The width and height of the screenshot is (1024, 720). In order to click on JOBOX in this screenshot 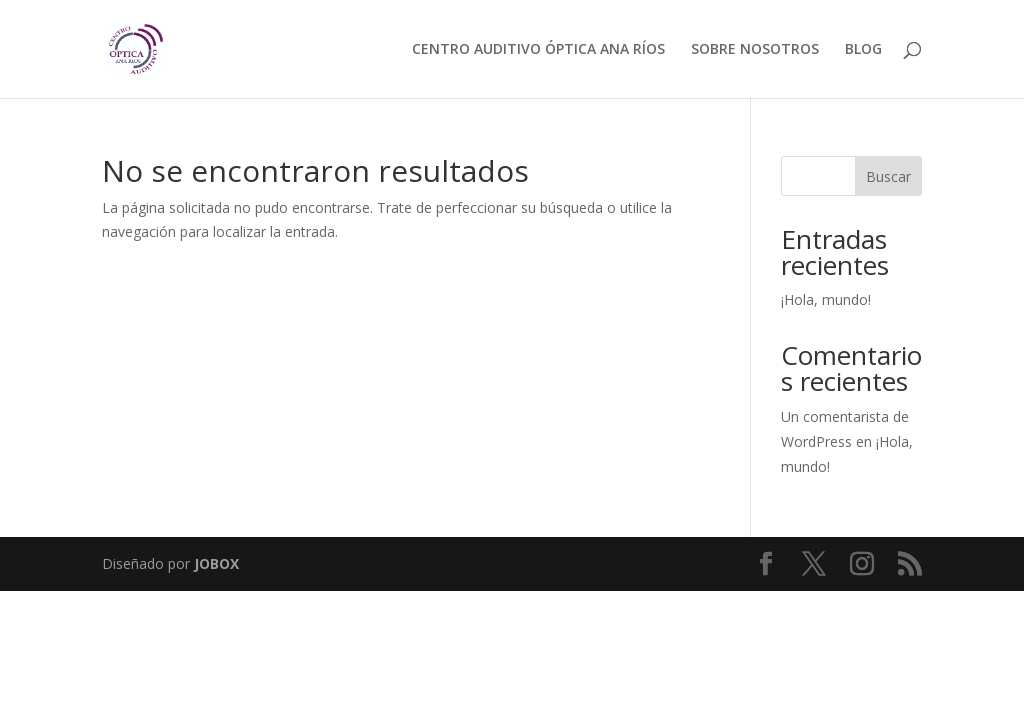, I will do `click(216, 563)`.